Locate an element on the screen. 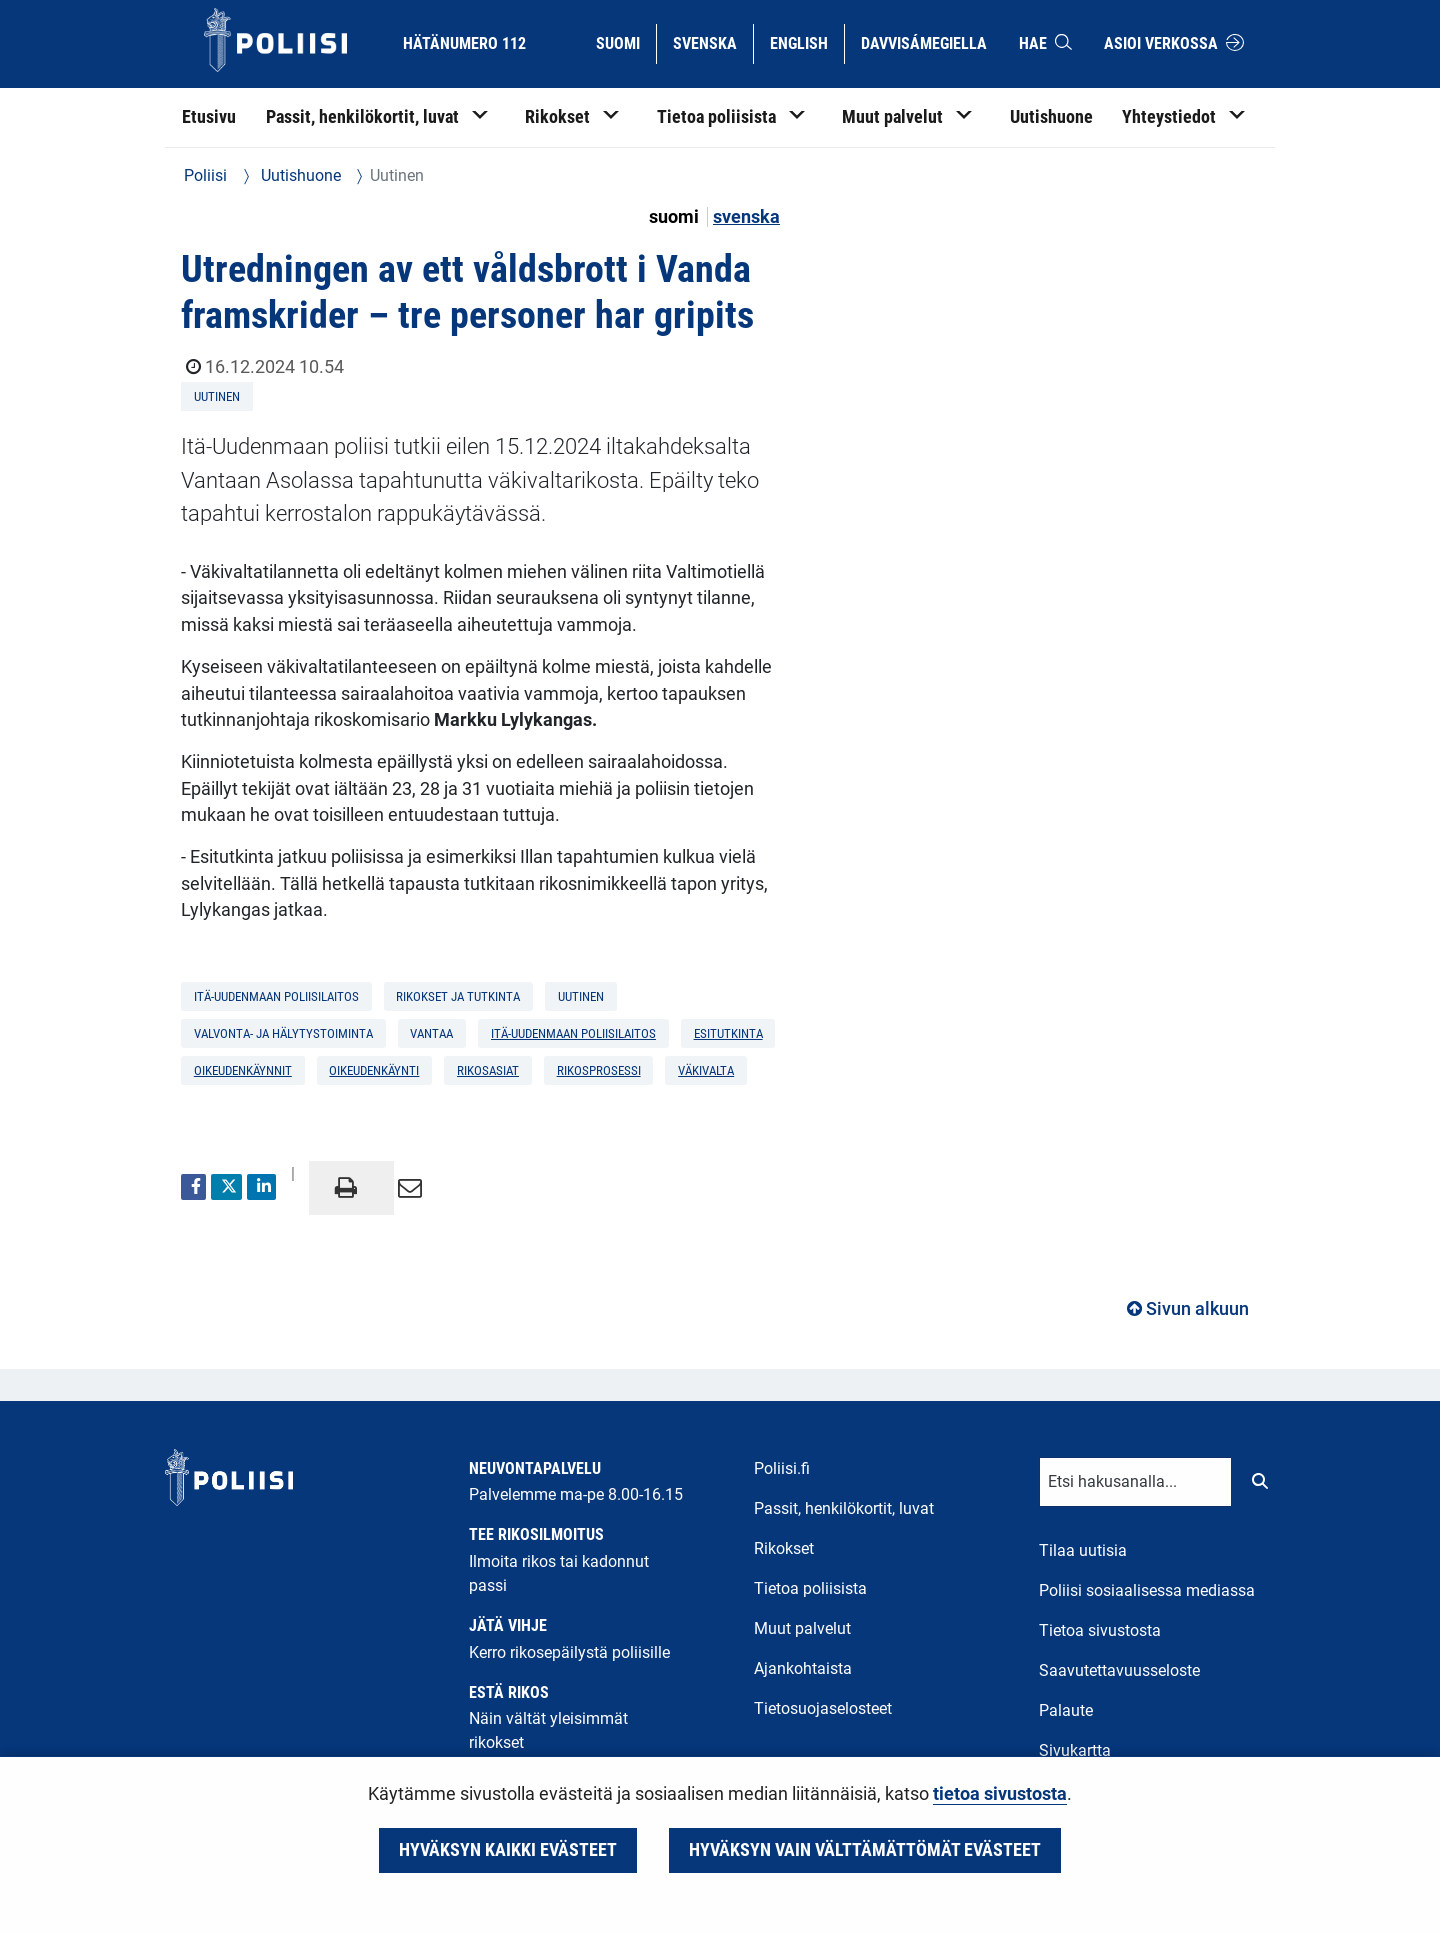 The width and height of the screenshot is (1440, 1934). Itä-Uudenmaan poliisilaitos is located at coordinates (573, 1033).